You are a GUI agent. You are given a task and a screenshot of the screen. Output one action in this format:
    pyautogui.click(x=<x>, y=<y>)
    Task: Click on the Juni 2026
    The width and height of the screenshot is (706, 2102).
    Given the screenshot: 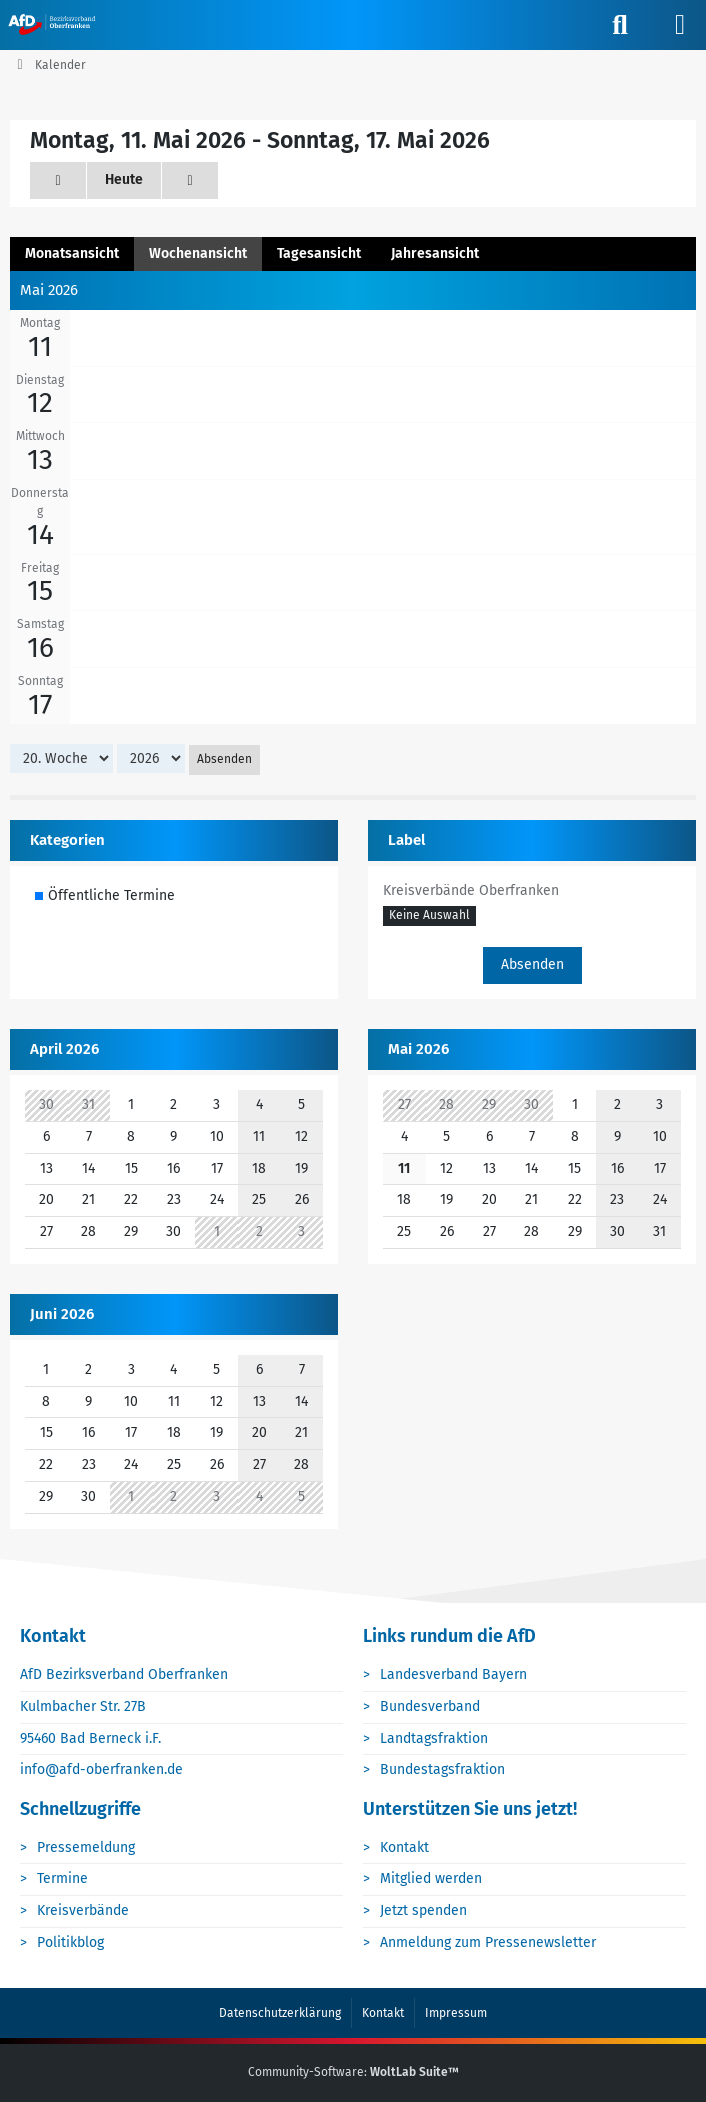 What is the action you would take?
    pyautogui.click(x=62, y=1314)
    